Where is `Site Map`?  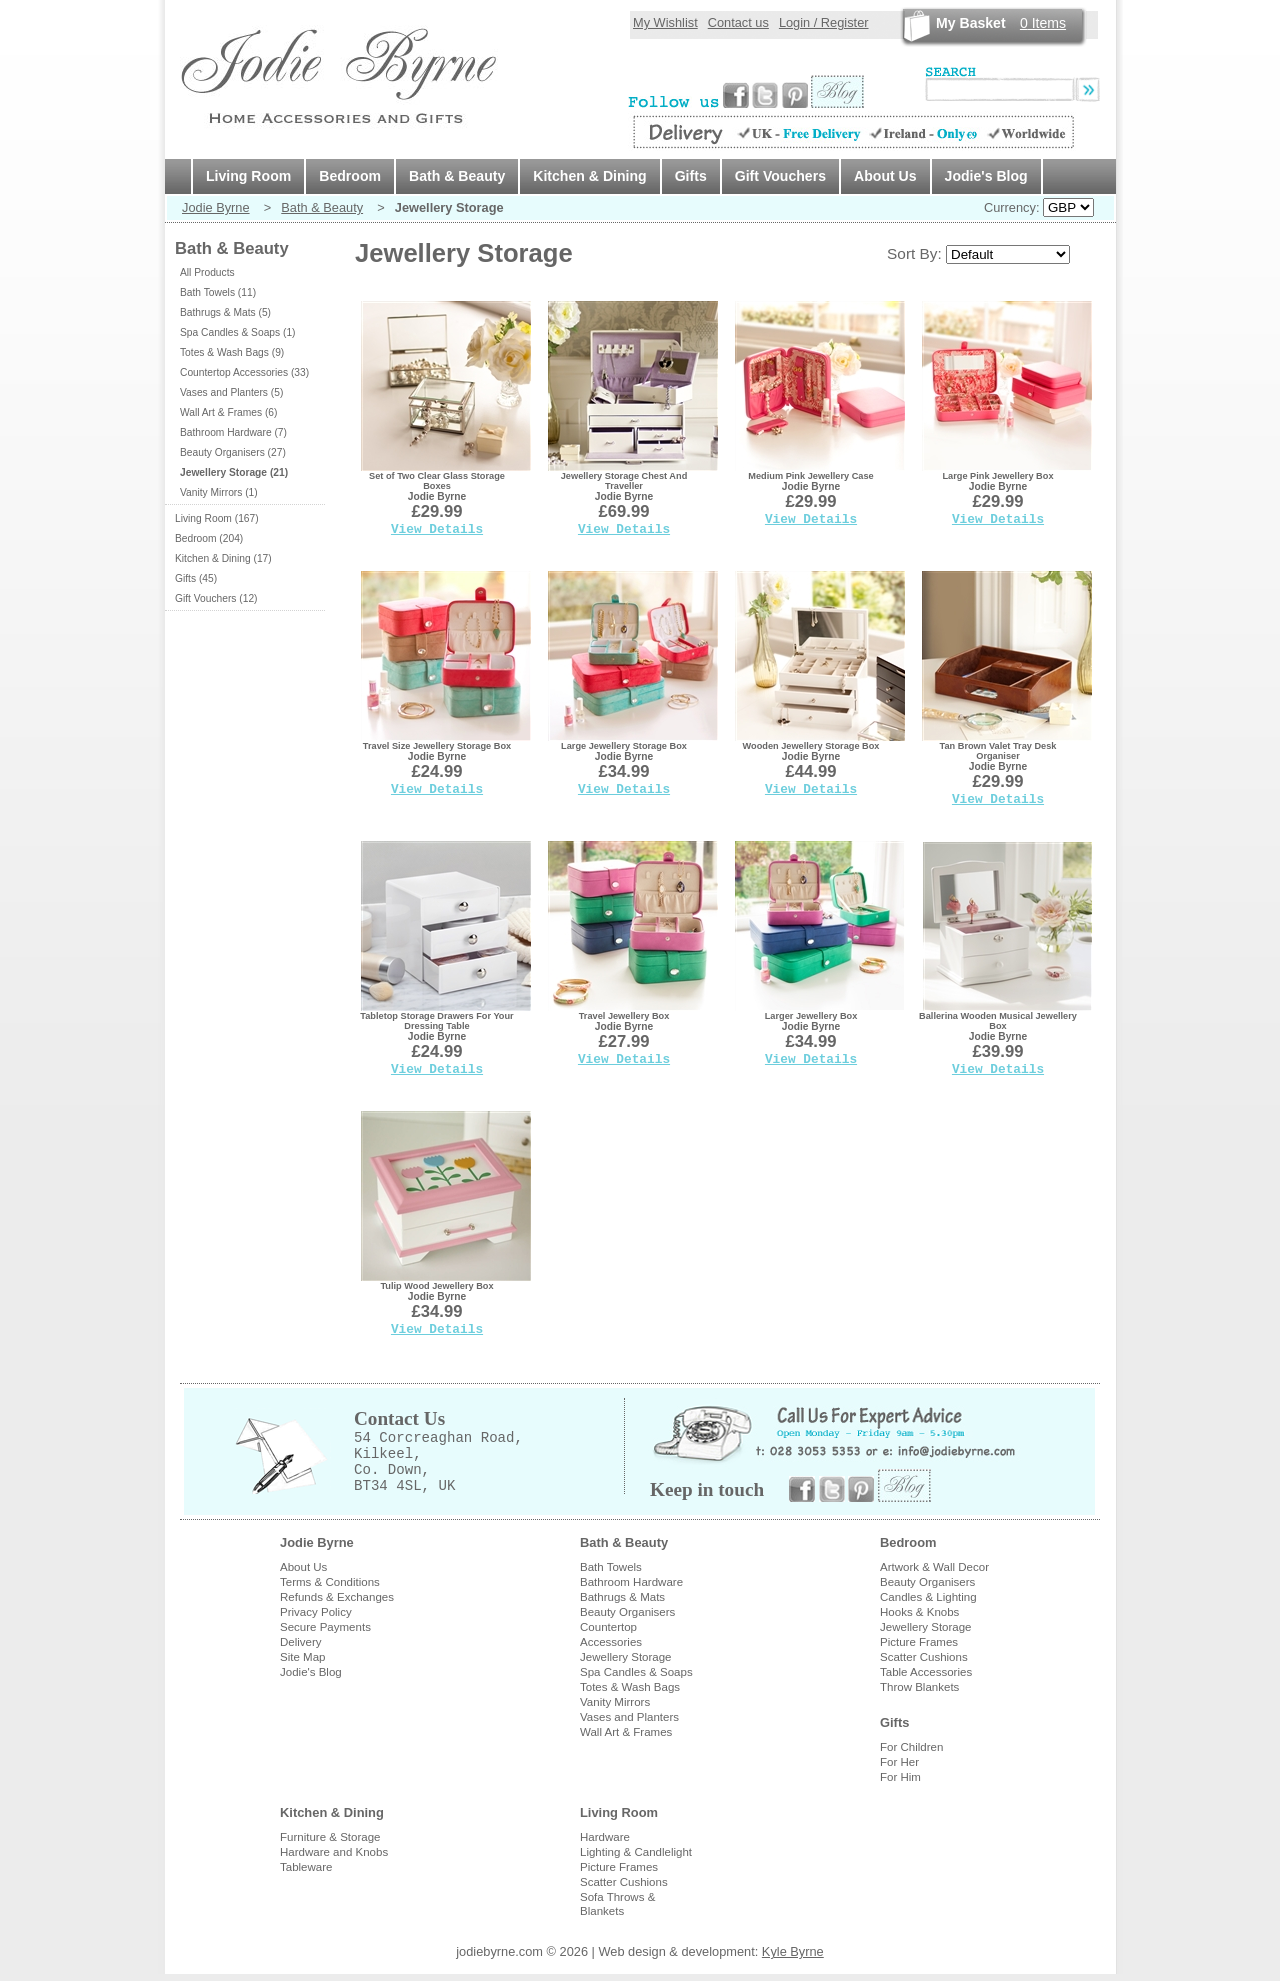
Site Map is located at coordinates (302, 1657).